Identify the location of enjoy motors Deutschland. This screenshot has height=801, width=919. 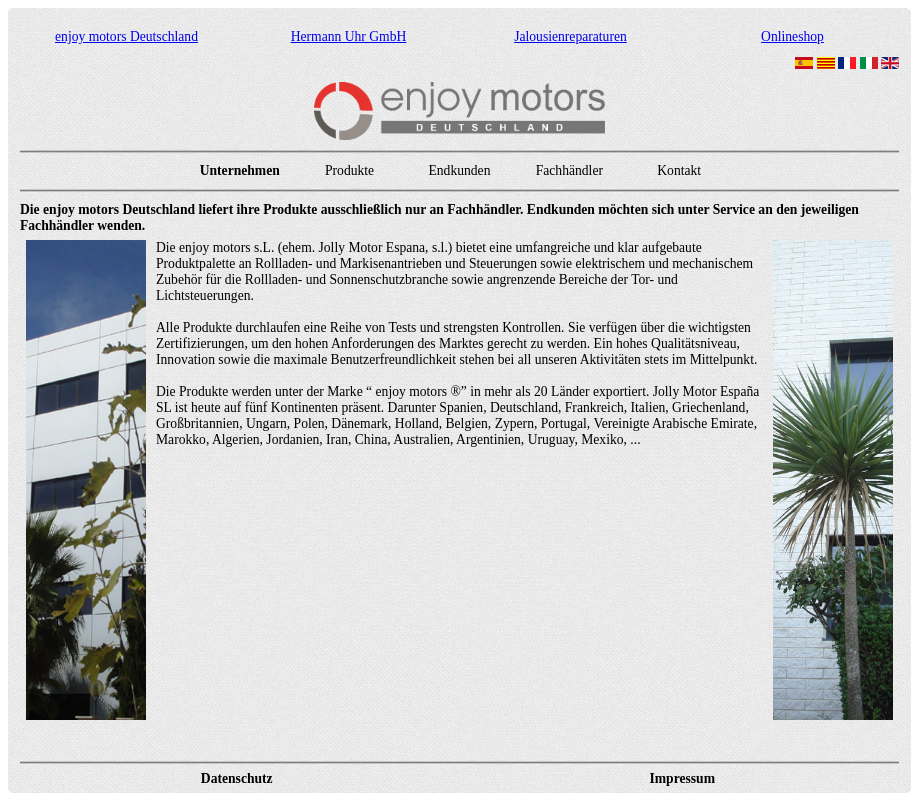
(126, 36).